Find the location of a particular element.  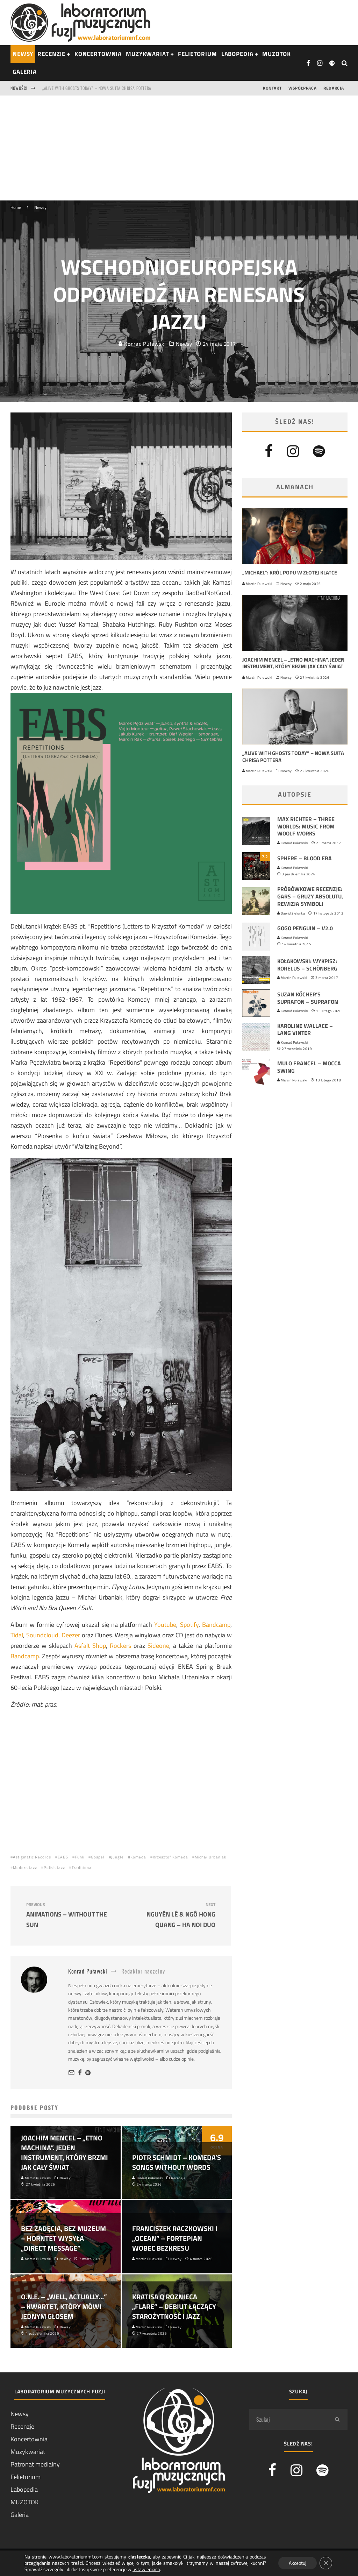

NEWSY is located at coordinates (23, 53).